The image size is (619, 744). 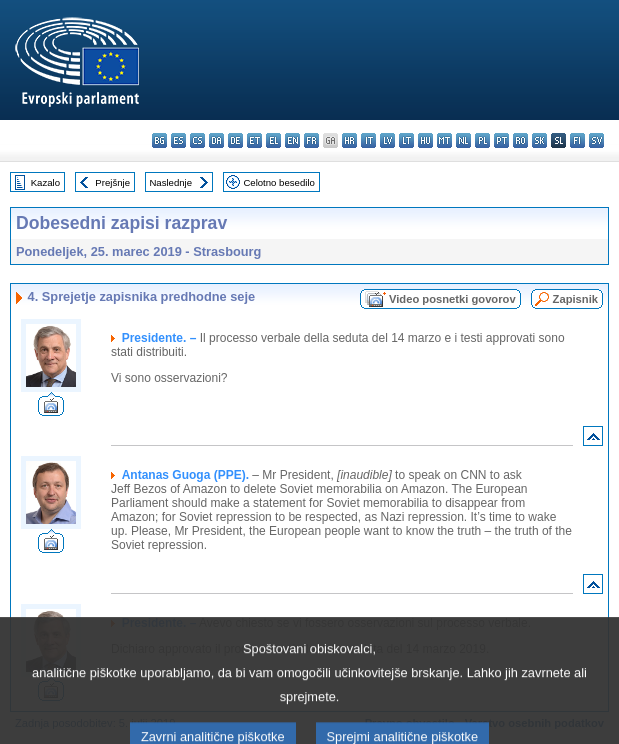 What do you see at coordinates (292, 140) in the screenshot?
I see `en - English` at bounding box center [292, 140].